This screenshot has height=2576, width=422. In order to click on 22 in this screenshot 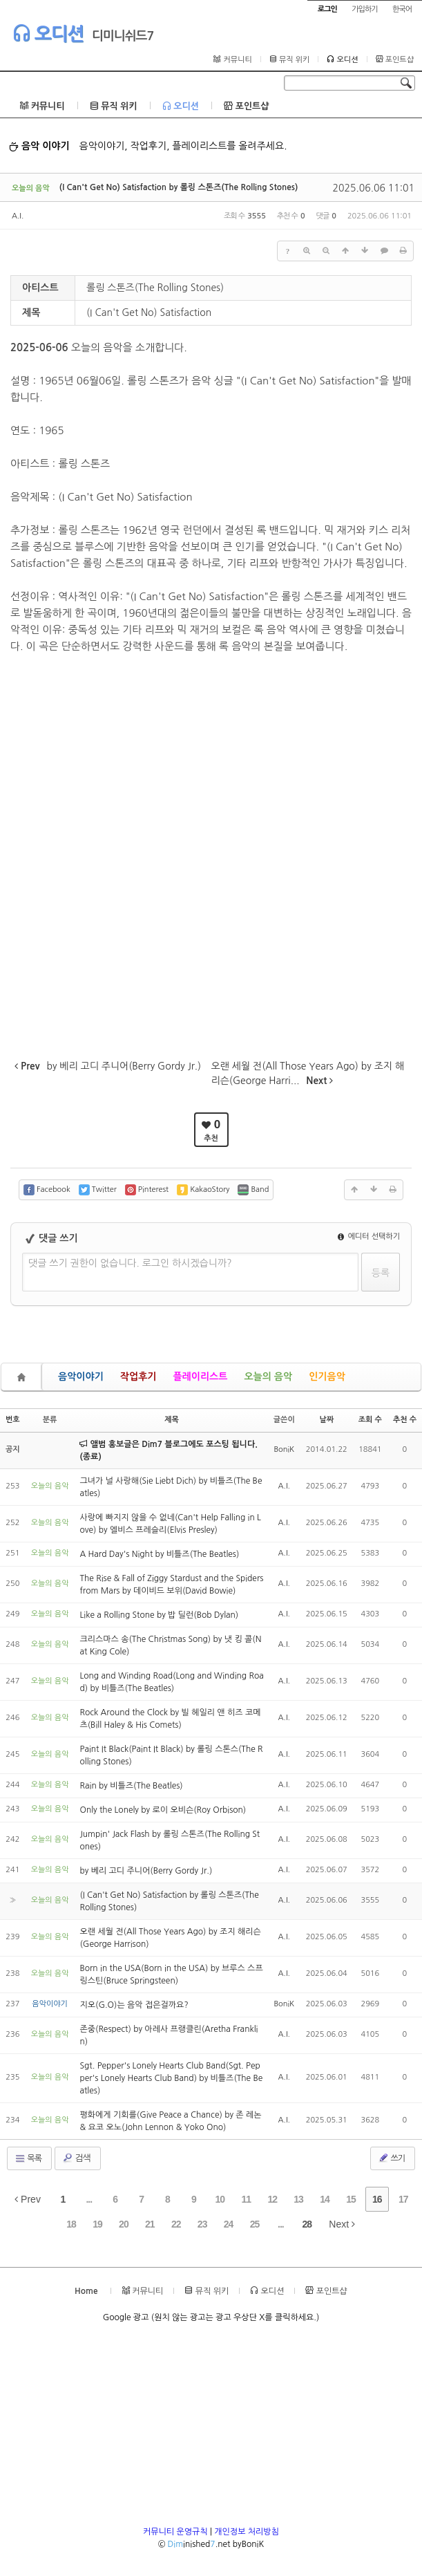, I will do `click(176, 2224)`.